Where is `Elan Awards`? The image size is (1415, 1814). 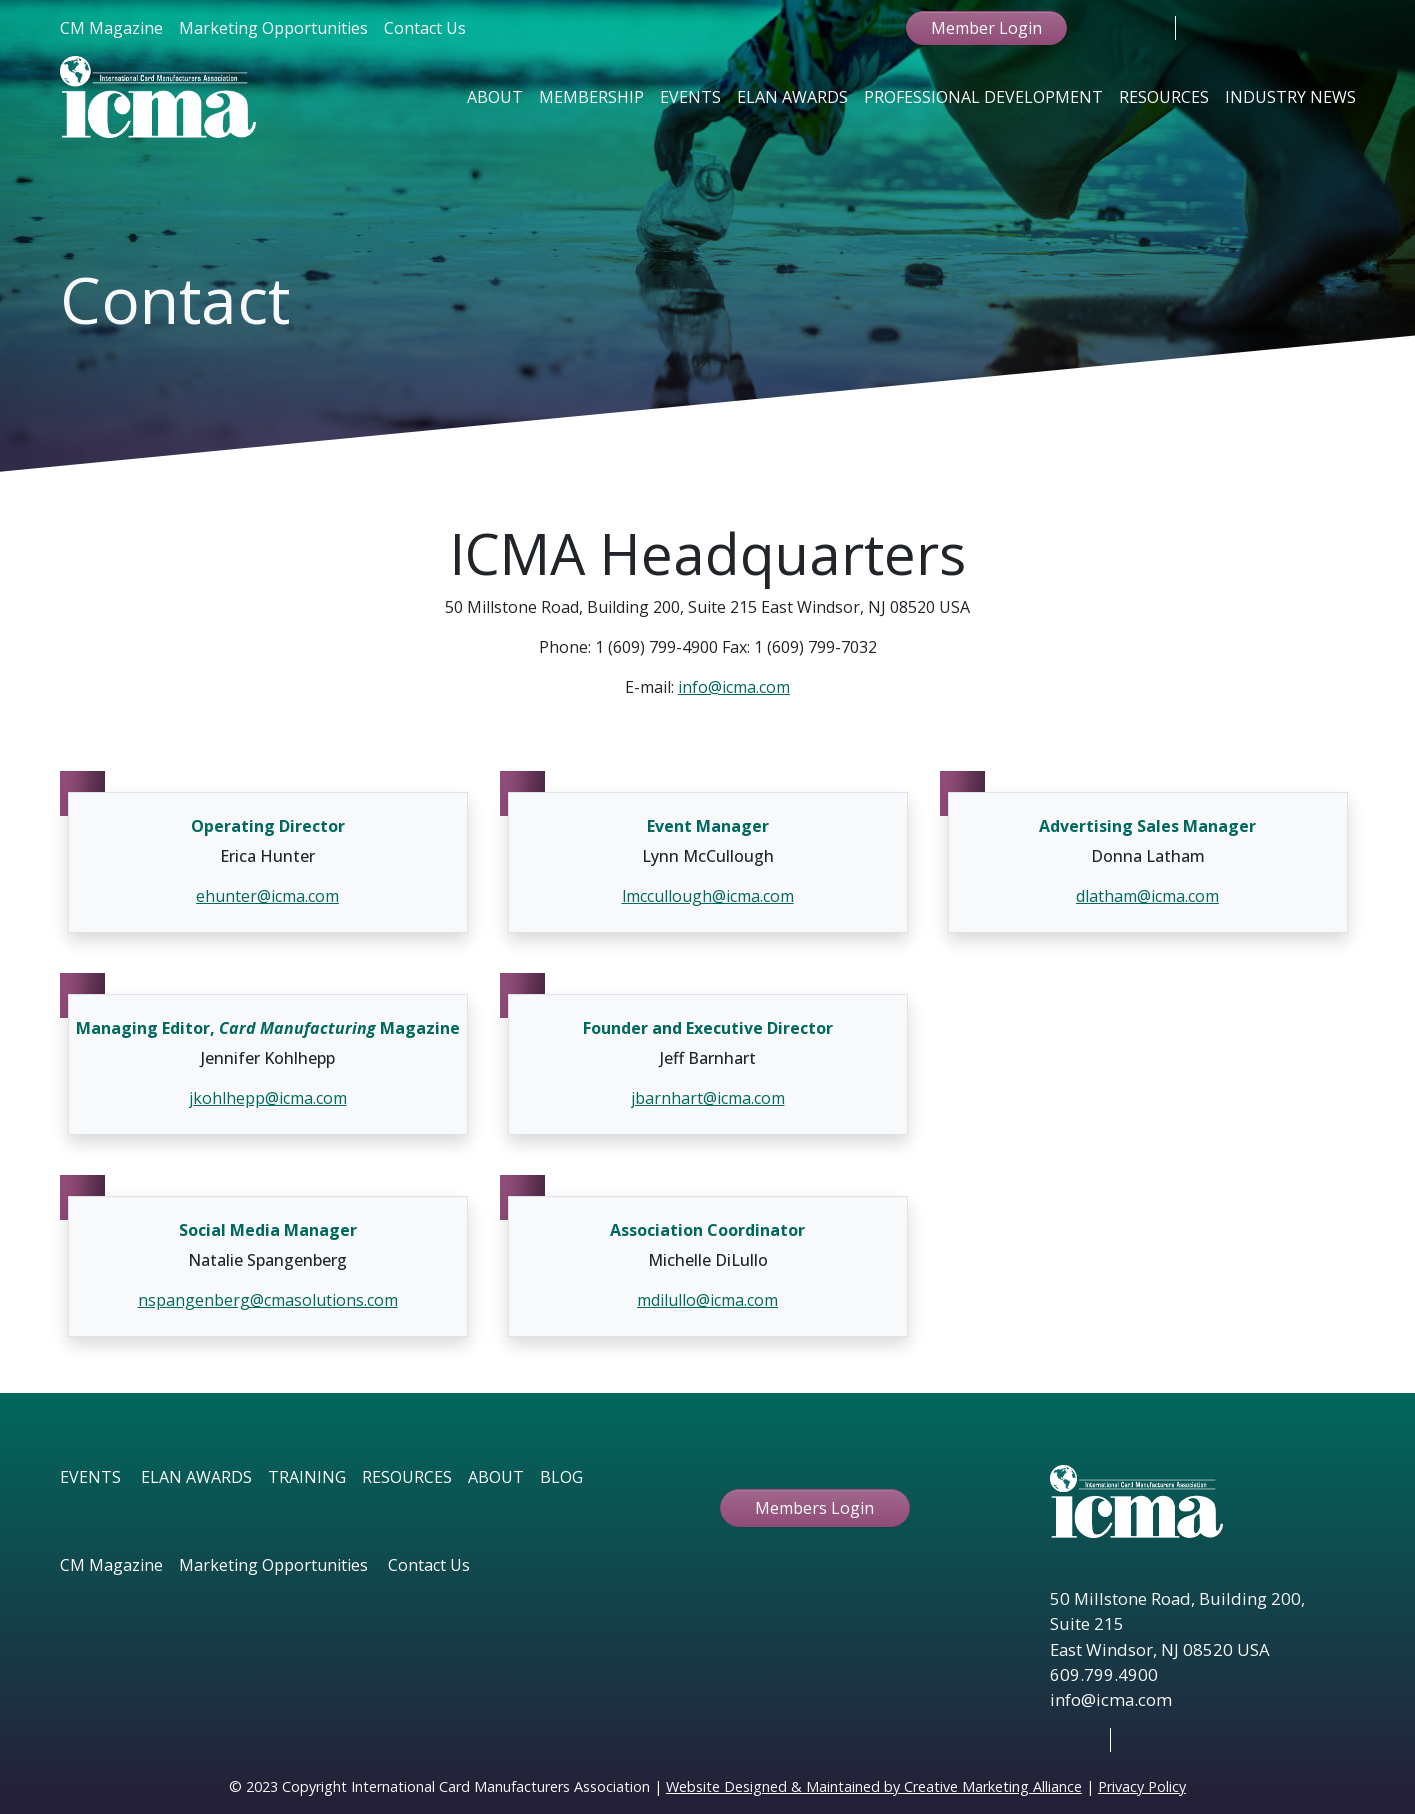
Elan Awards is located at coordinates (792, 97).